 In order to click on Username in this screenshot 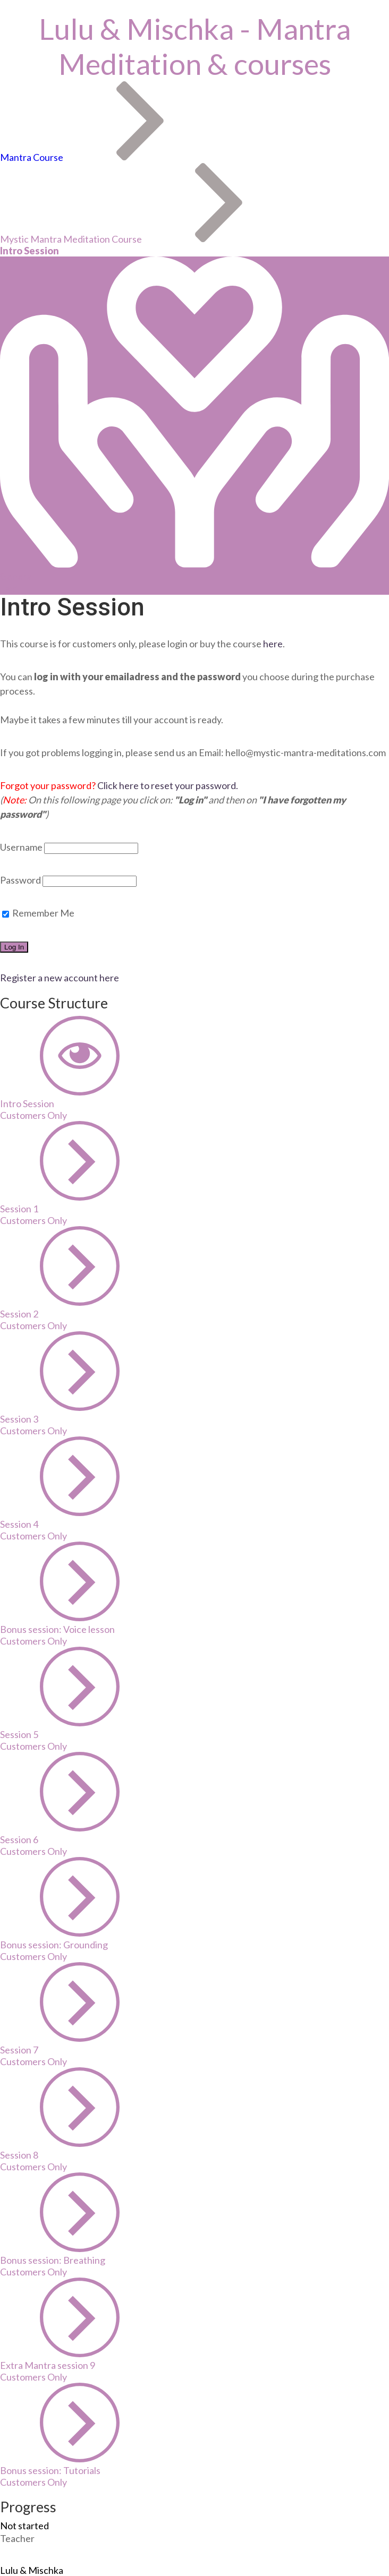, I will do `click(21, 847)`.